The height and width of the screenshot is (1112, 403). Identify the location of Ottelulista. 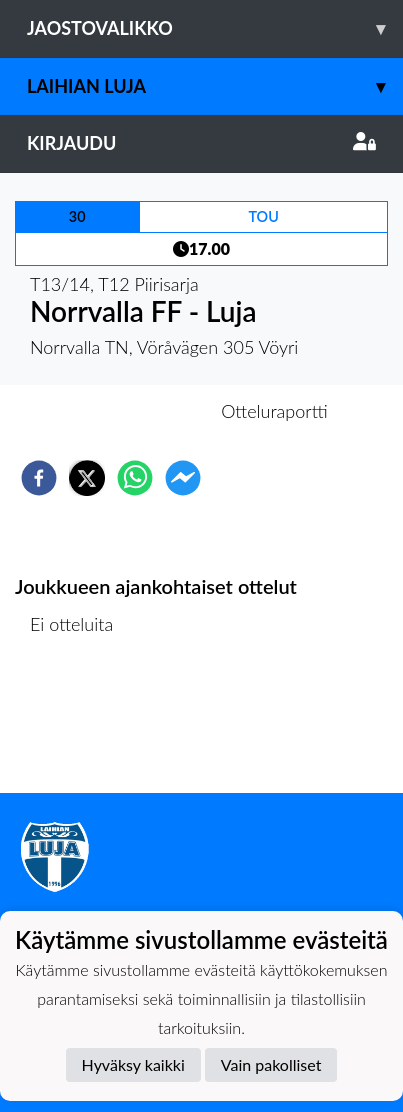
(79, 725).